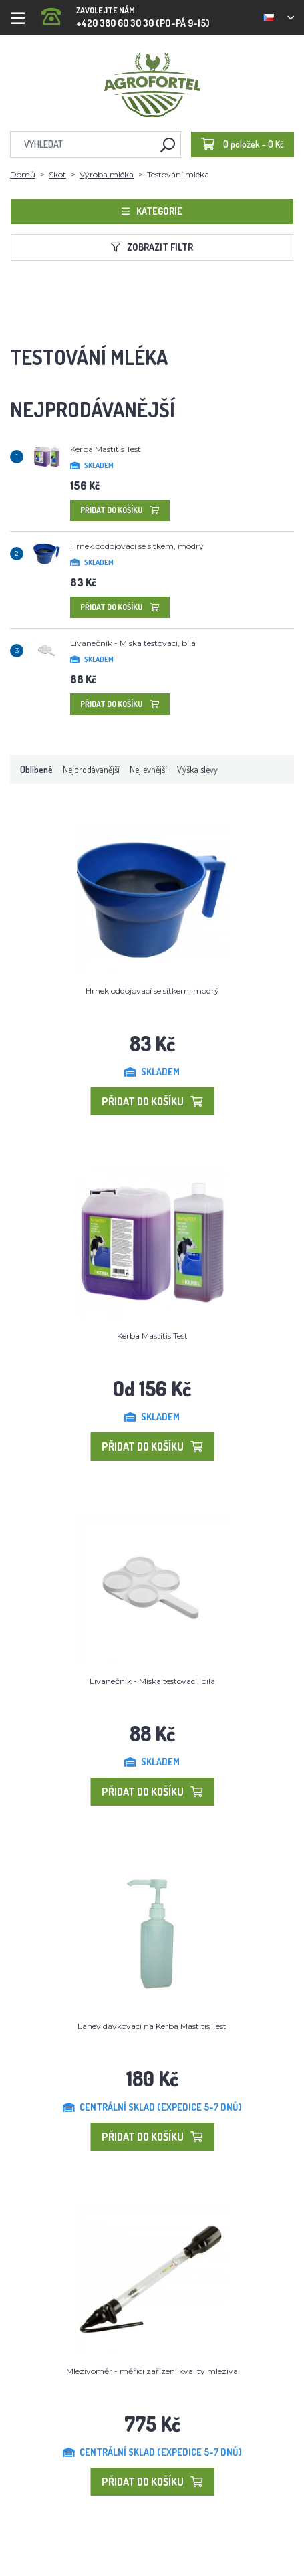  I want to click on Nejprodávanější, so click(91, 769).